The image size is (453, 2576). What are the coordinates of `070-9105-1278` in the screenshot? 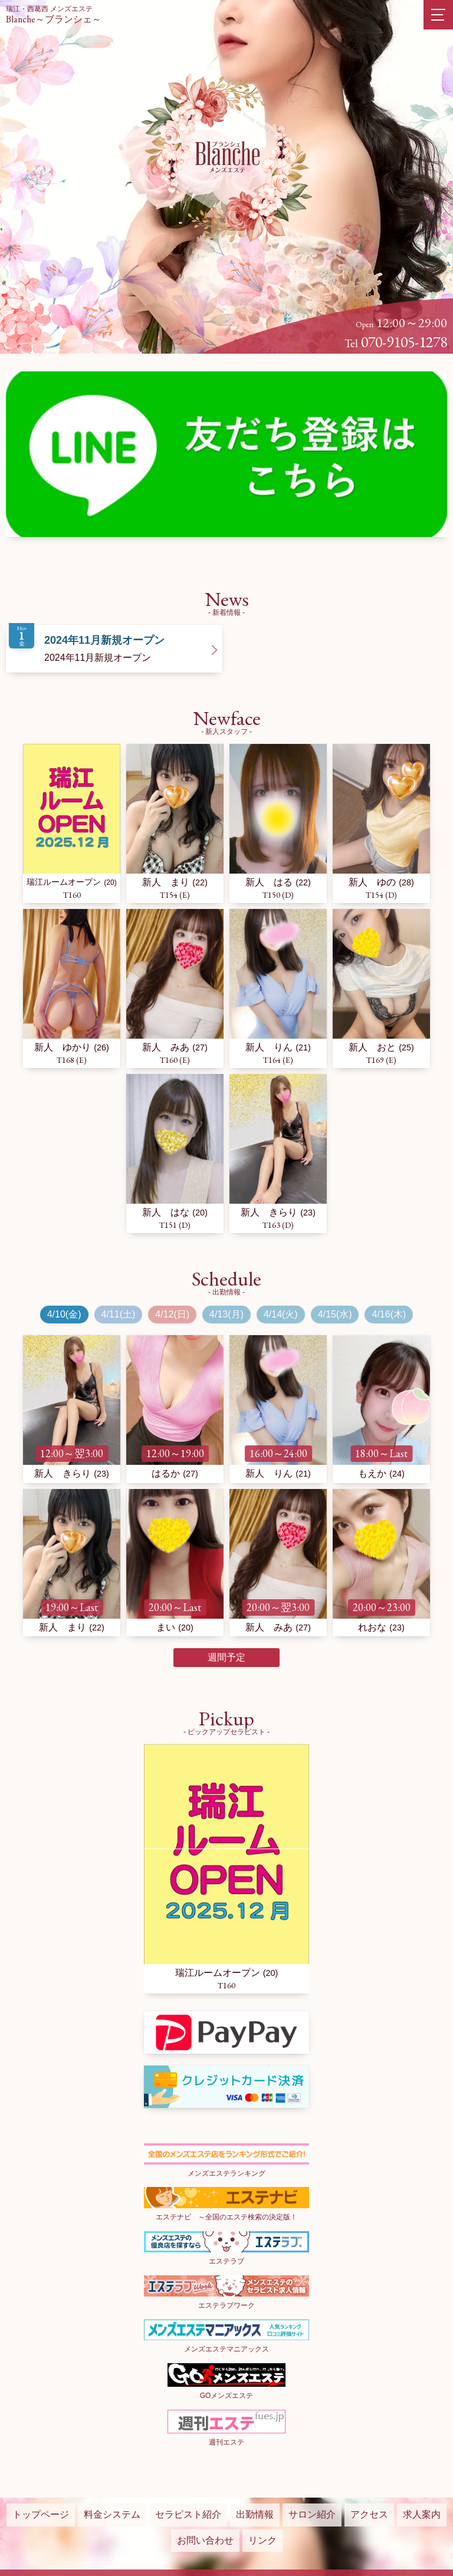 It's located at (404, 342).